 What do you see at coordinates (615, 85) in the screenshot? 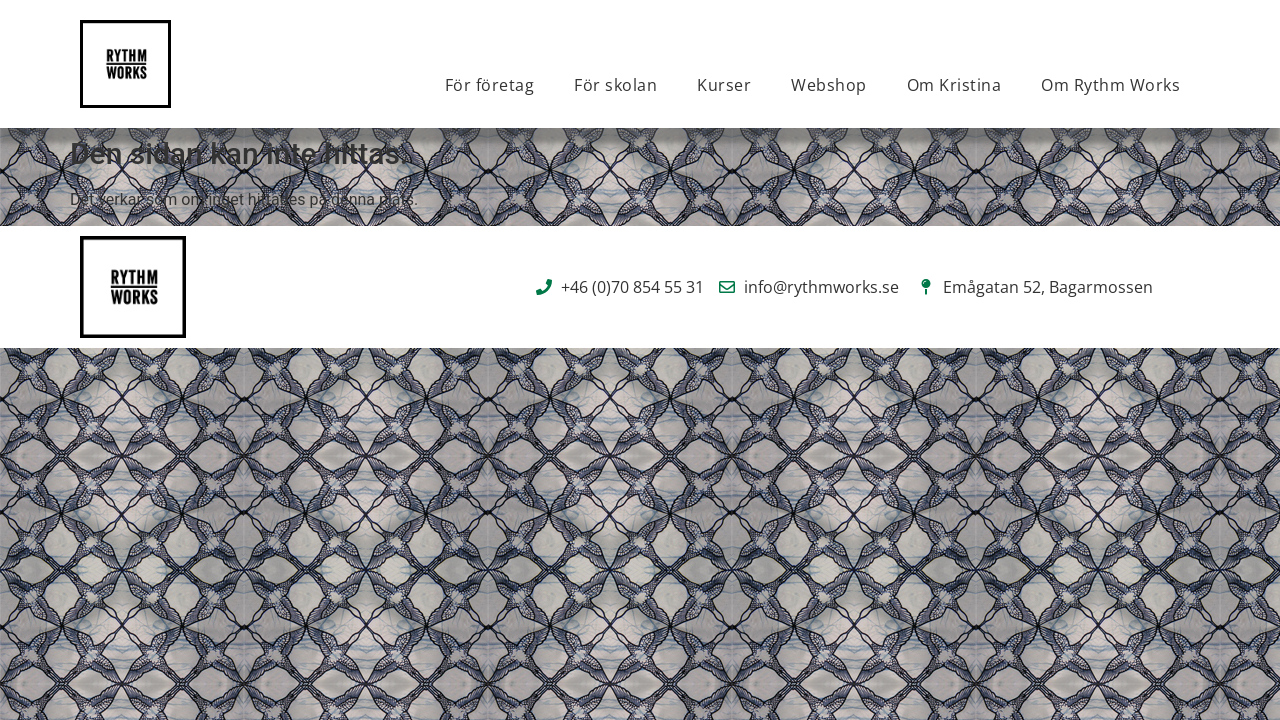
I see `För skolan` at bounding box center [615, 85].